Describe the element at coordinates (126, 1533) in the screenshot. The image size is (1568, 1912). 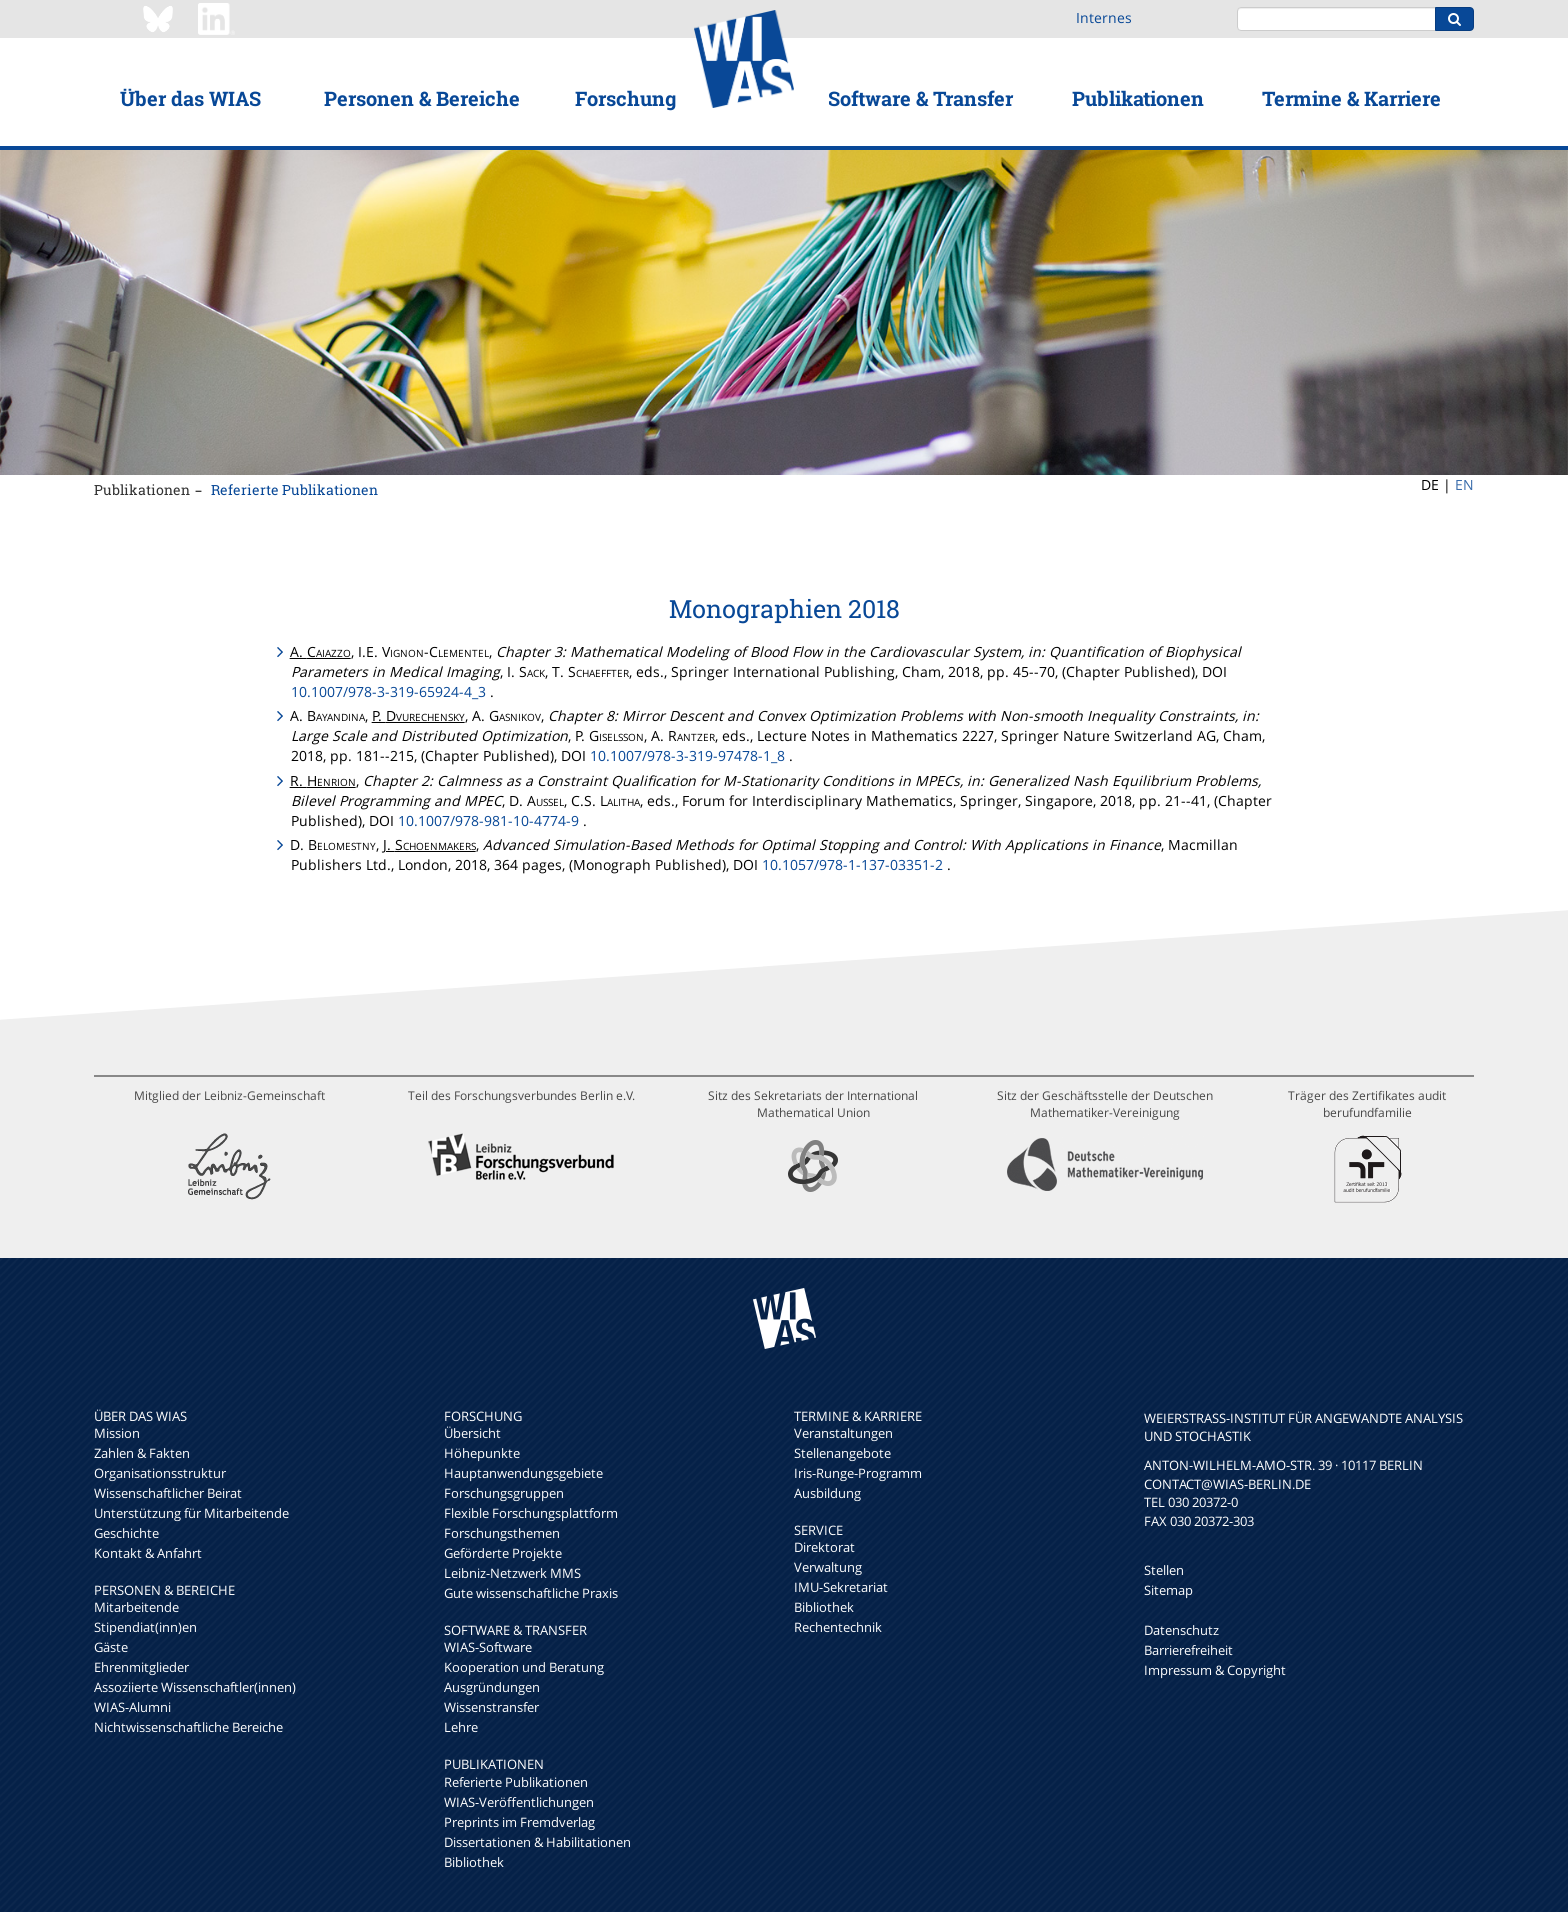
I see `Geschichte` at that location.